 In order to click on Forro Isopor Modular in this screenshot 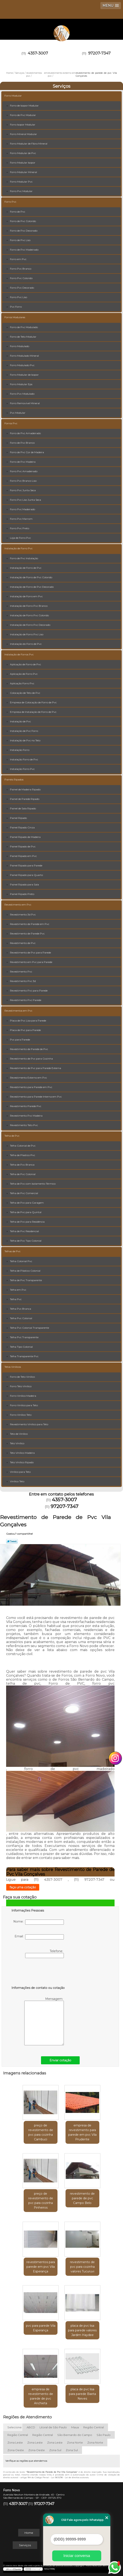, I will do `click(22, 124)`.